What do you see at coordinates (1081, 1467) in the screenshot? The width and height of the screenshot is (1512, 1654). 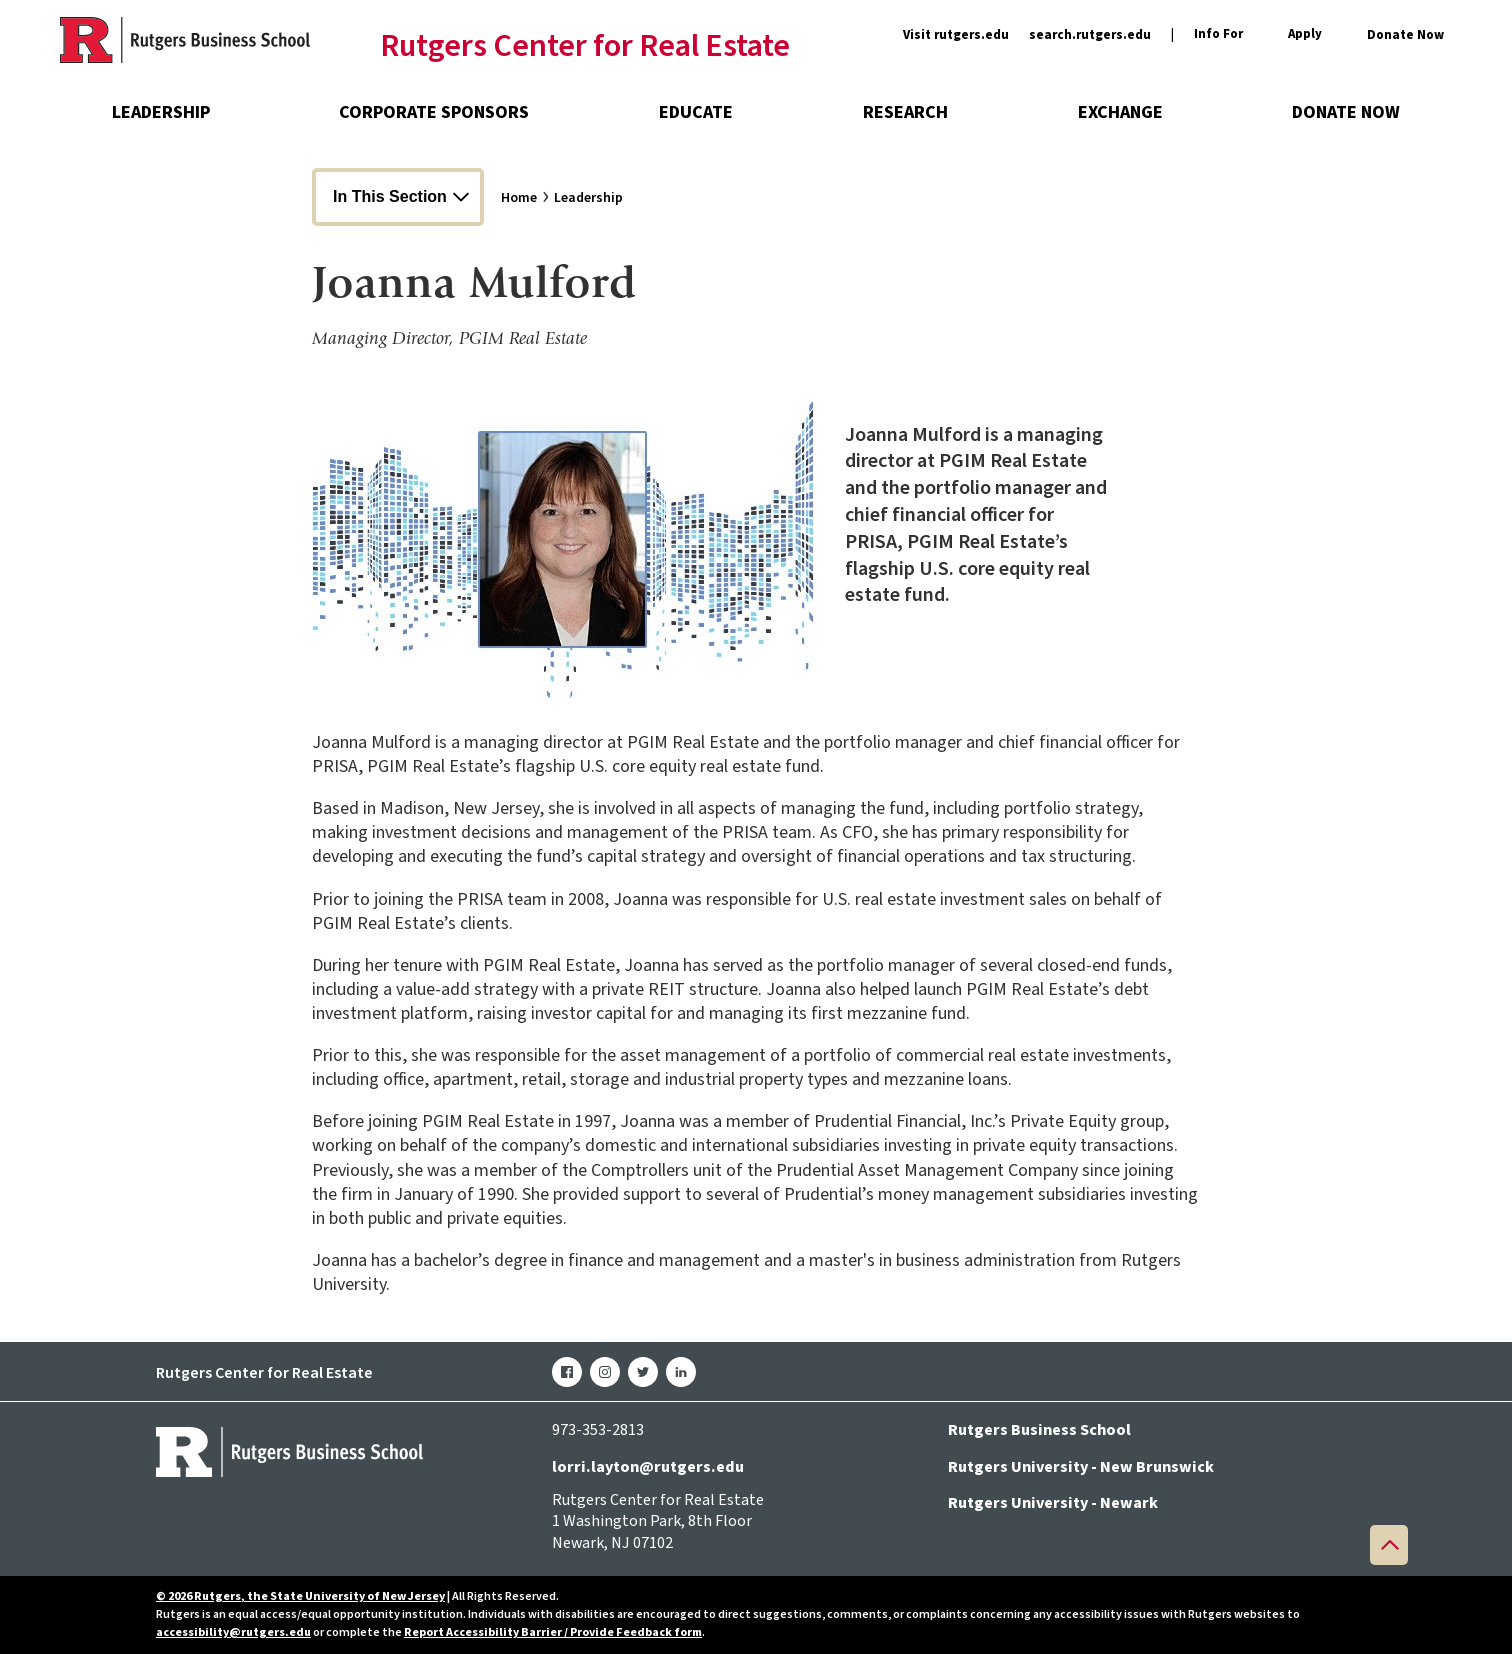 I see `Rutgers University - New Brunswick` at bounding box center [1081, 1467].